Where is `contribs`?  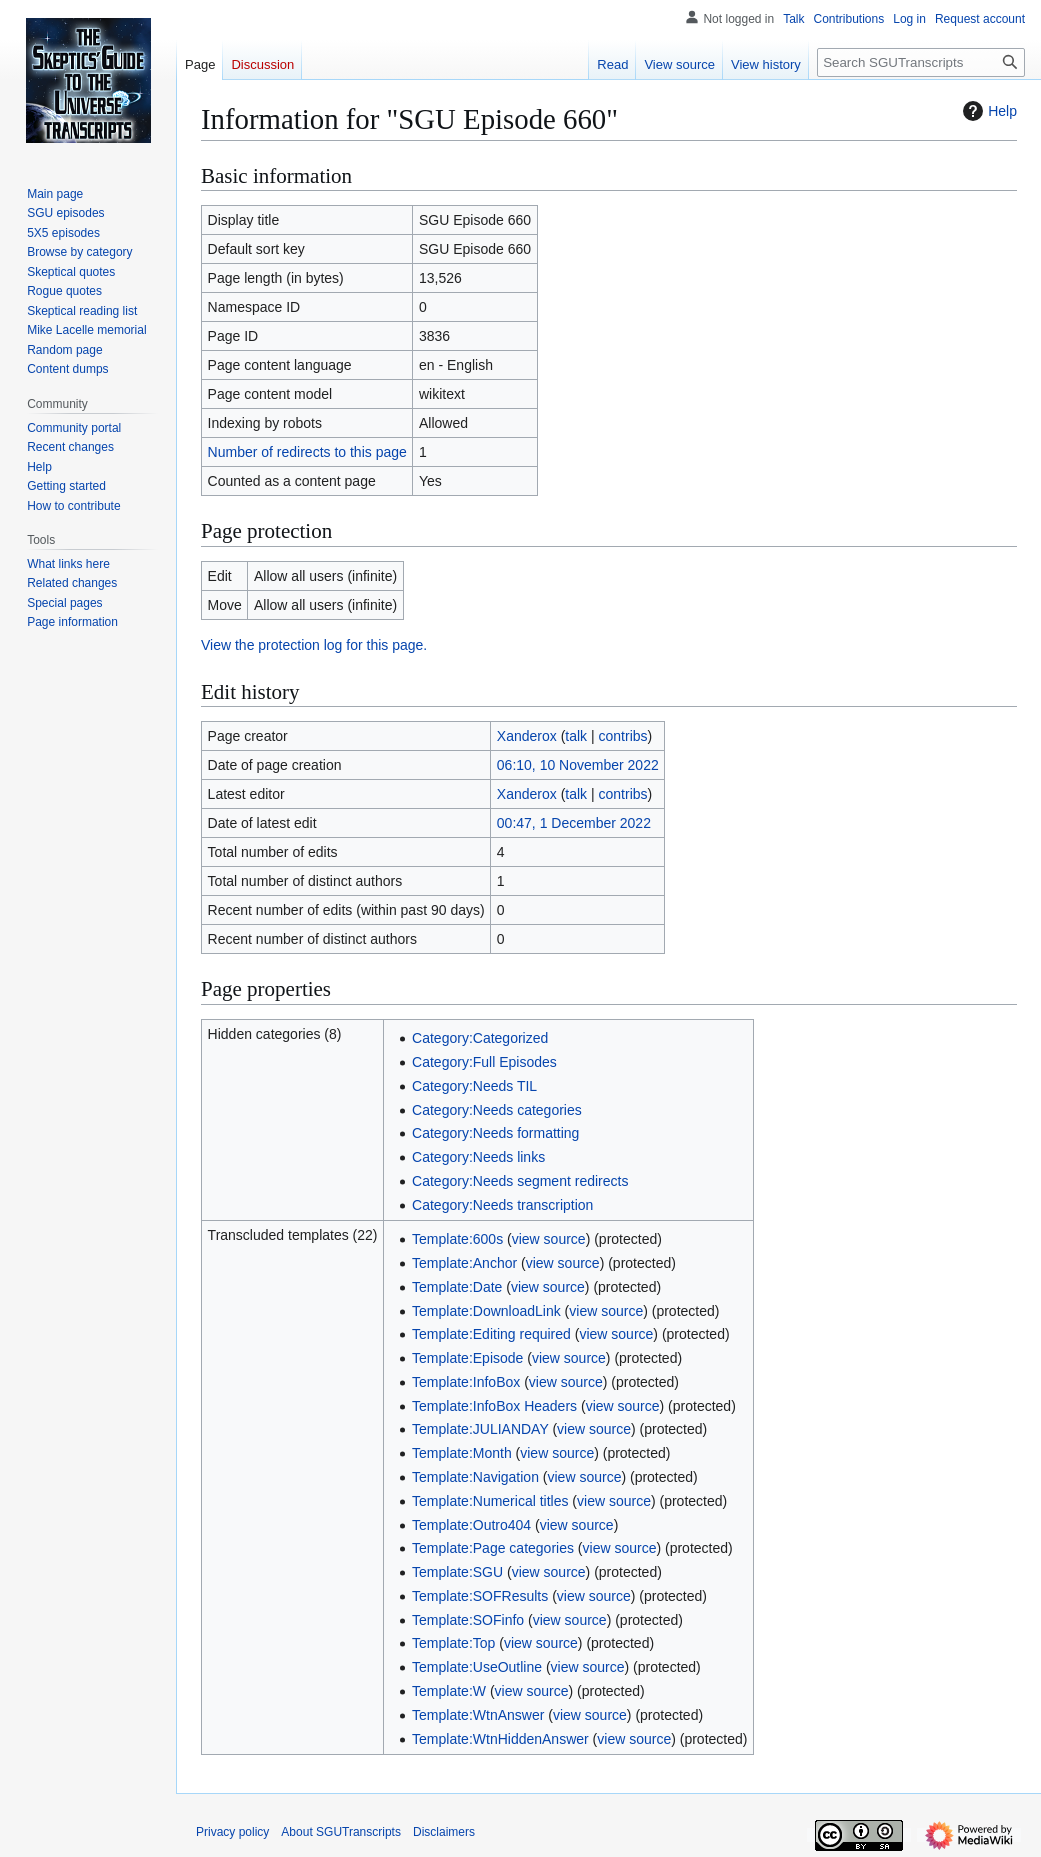
contribs is located at coordinates (623, 736).